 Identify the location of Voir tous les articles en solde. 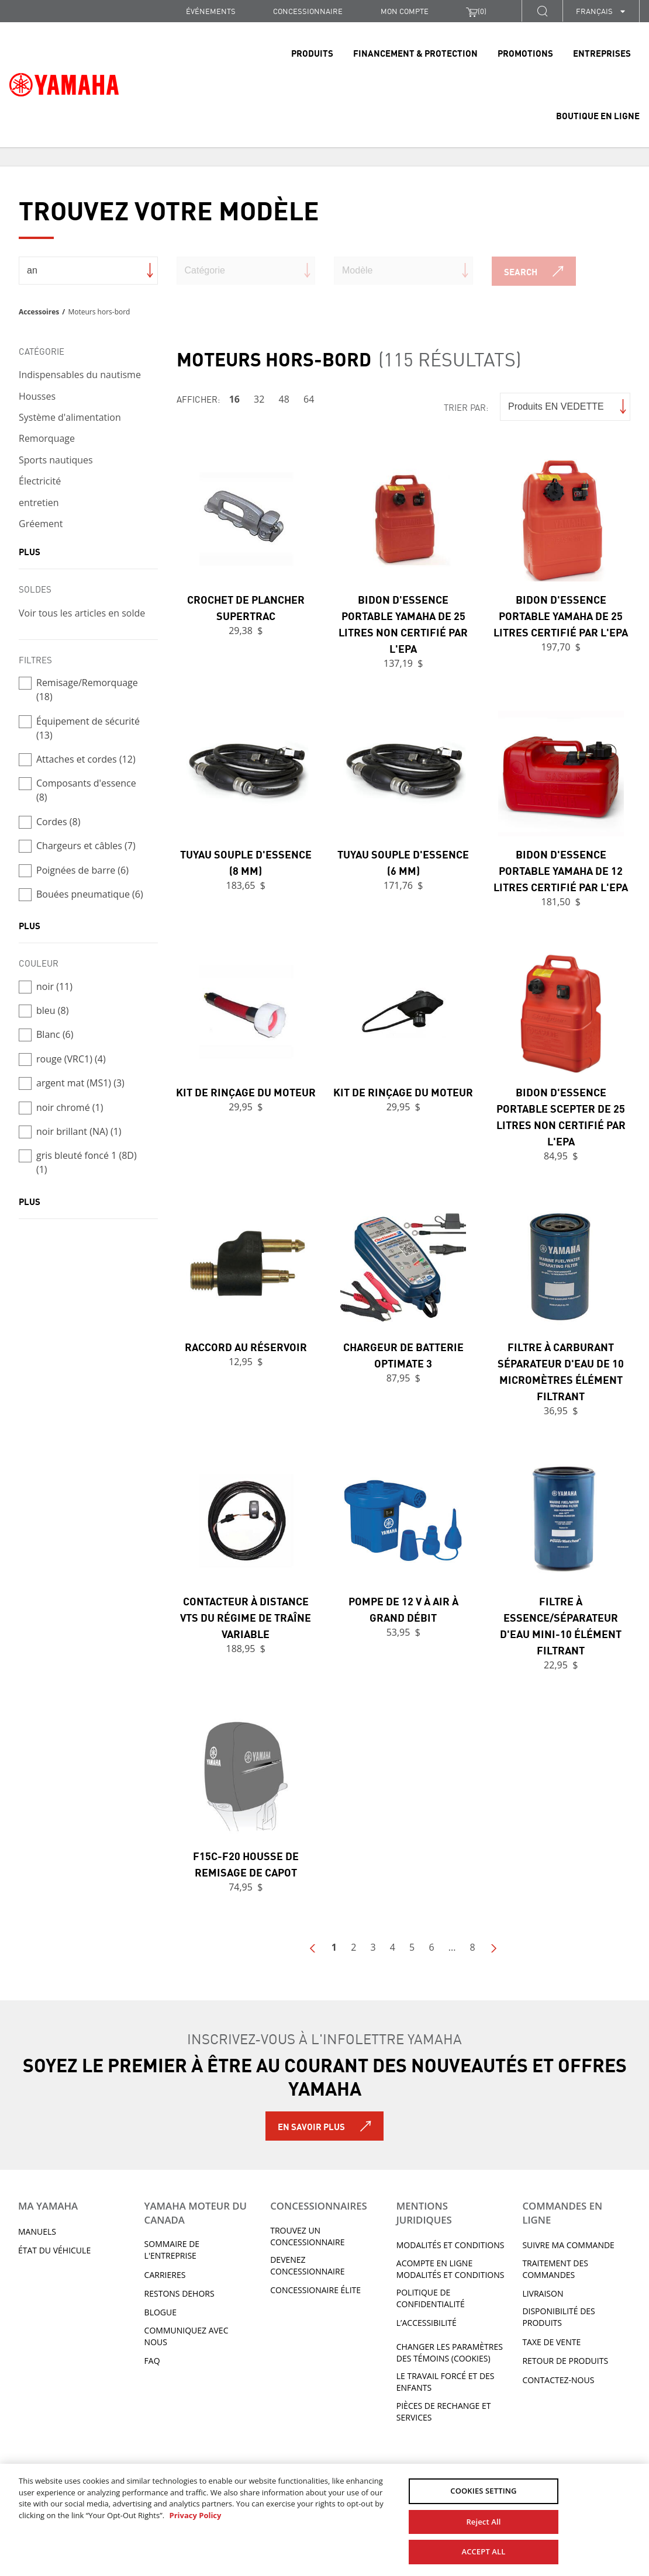
(82, 613).